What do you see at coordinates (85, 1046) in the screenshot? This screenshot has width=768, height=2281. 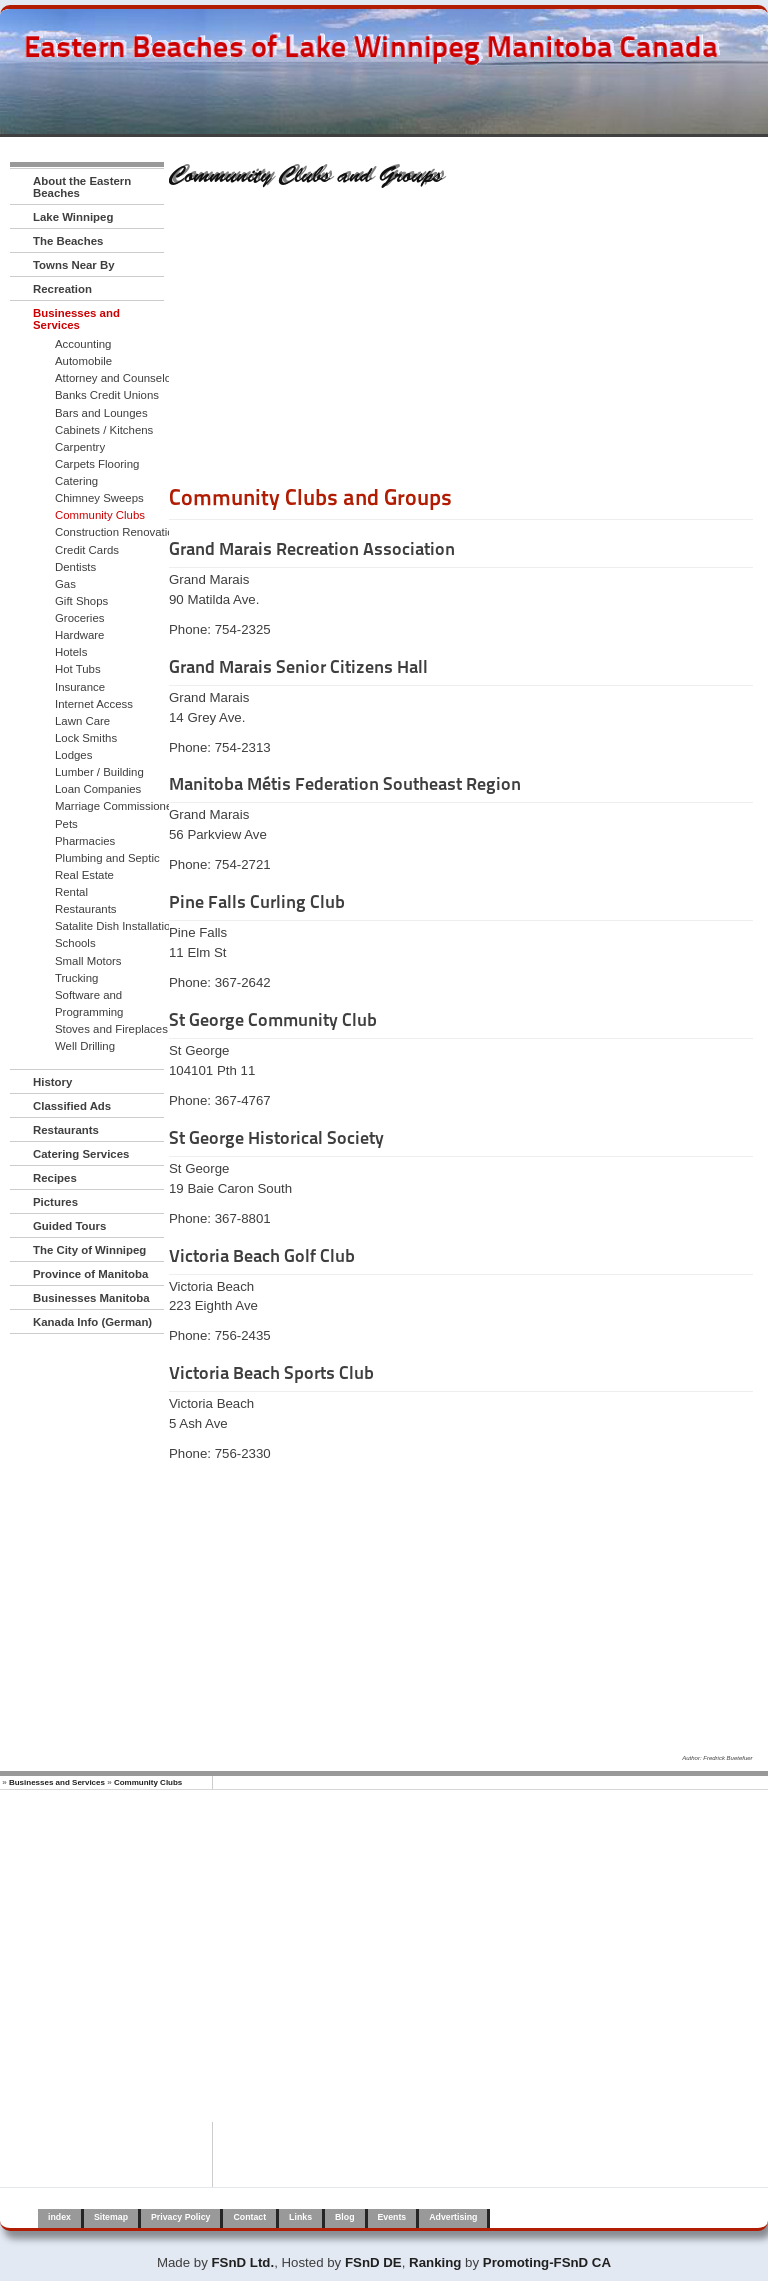 I see `Well Drilling` at bounding box center [85, 1046].